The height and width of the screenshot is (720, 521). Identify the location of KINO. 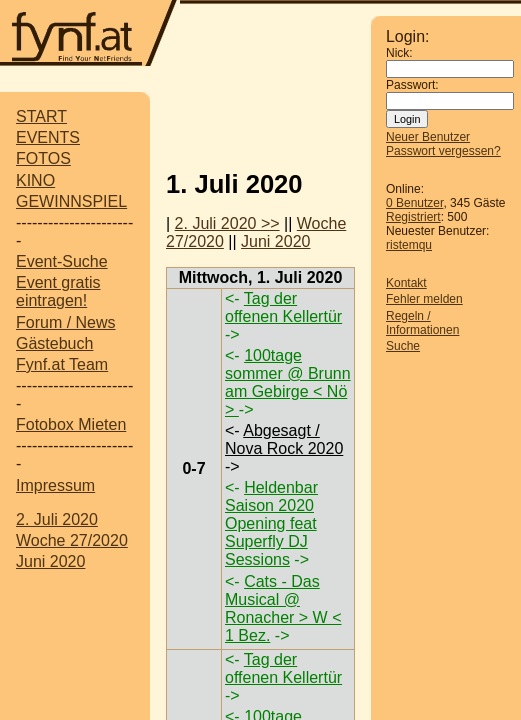
(35, 180).